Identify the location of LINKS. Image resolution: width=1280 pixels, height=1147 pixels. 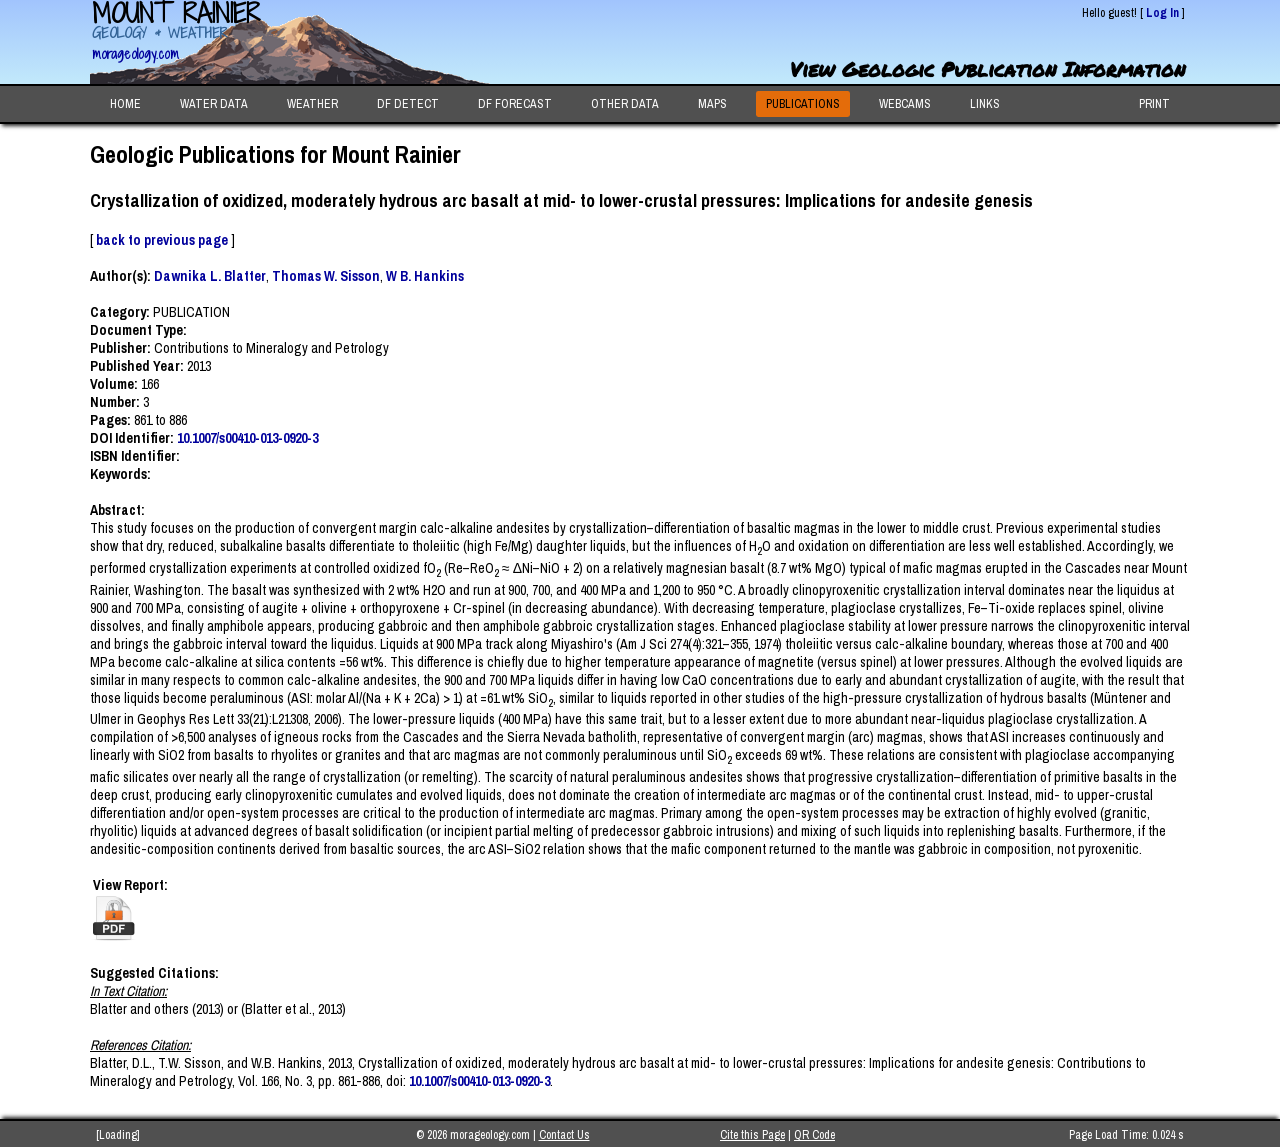
(985, 104).